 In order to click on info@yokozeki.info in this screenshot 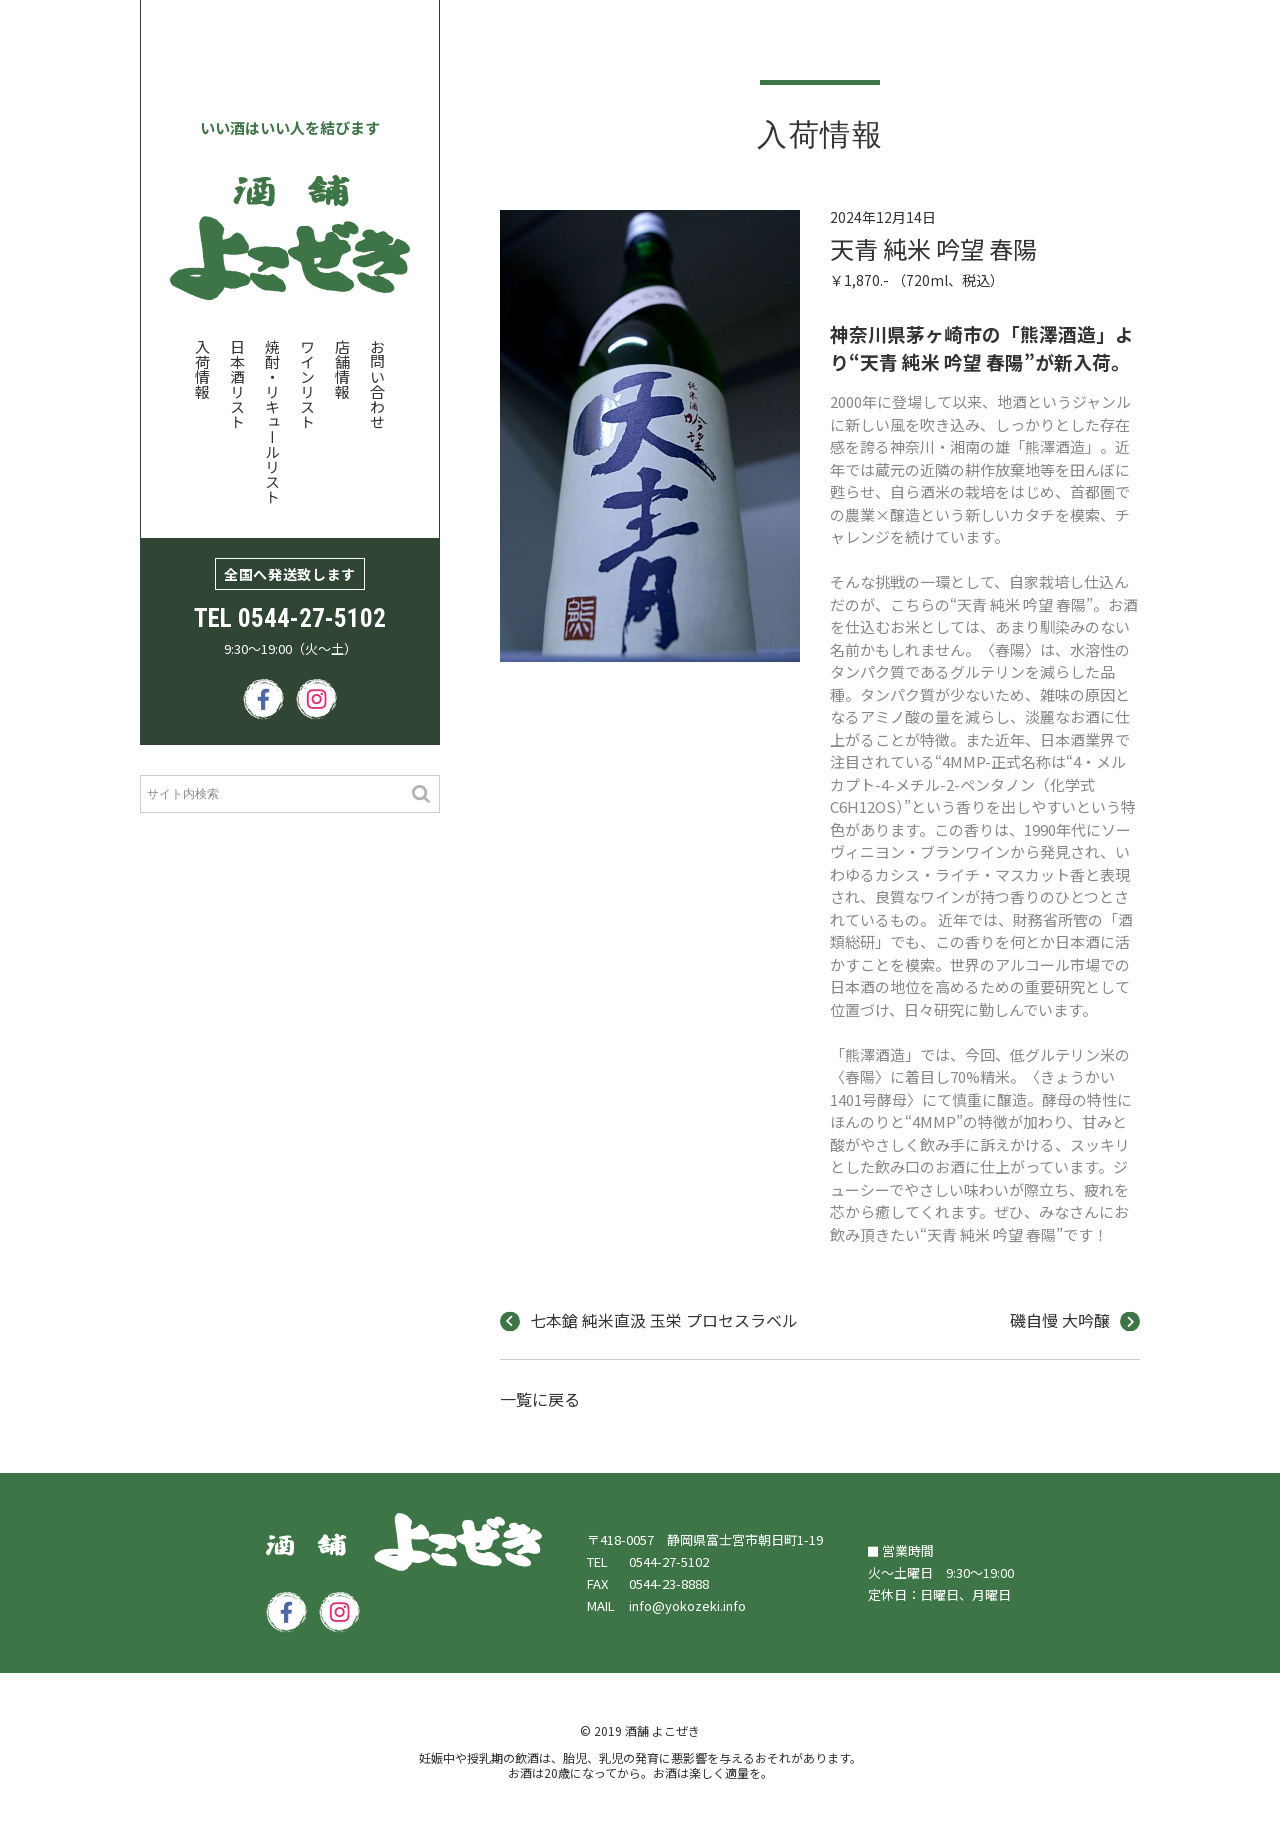, I will do `click(687, 1605)`.